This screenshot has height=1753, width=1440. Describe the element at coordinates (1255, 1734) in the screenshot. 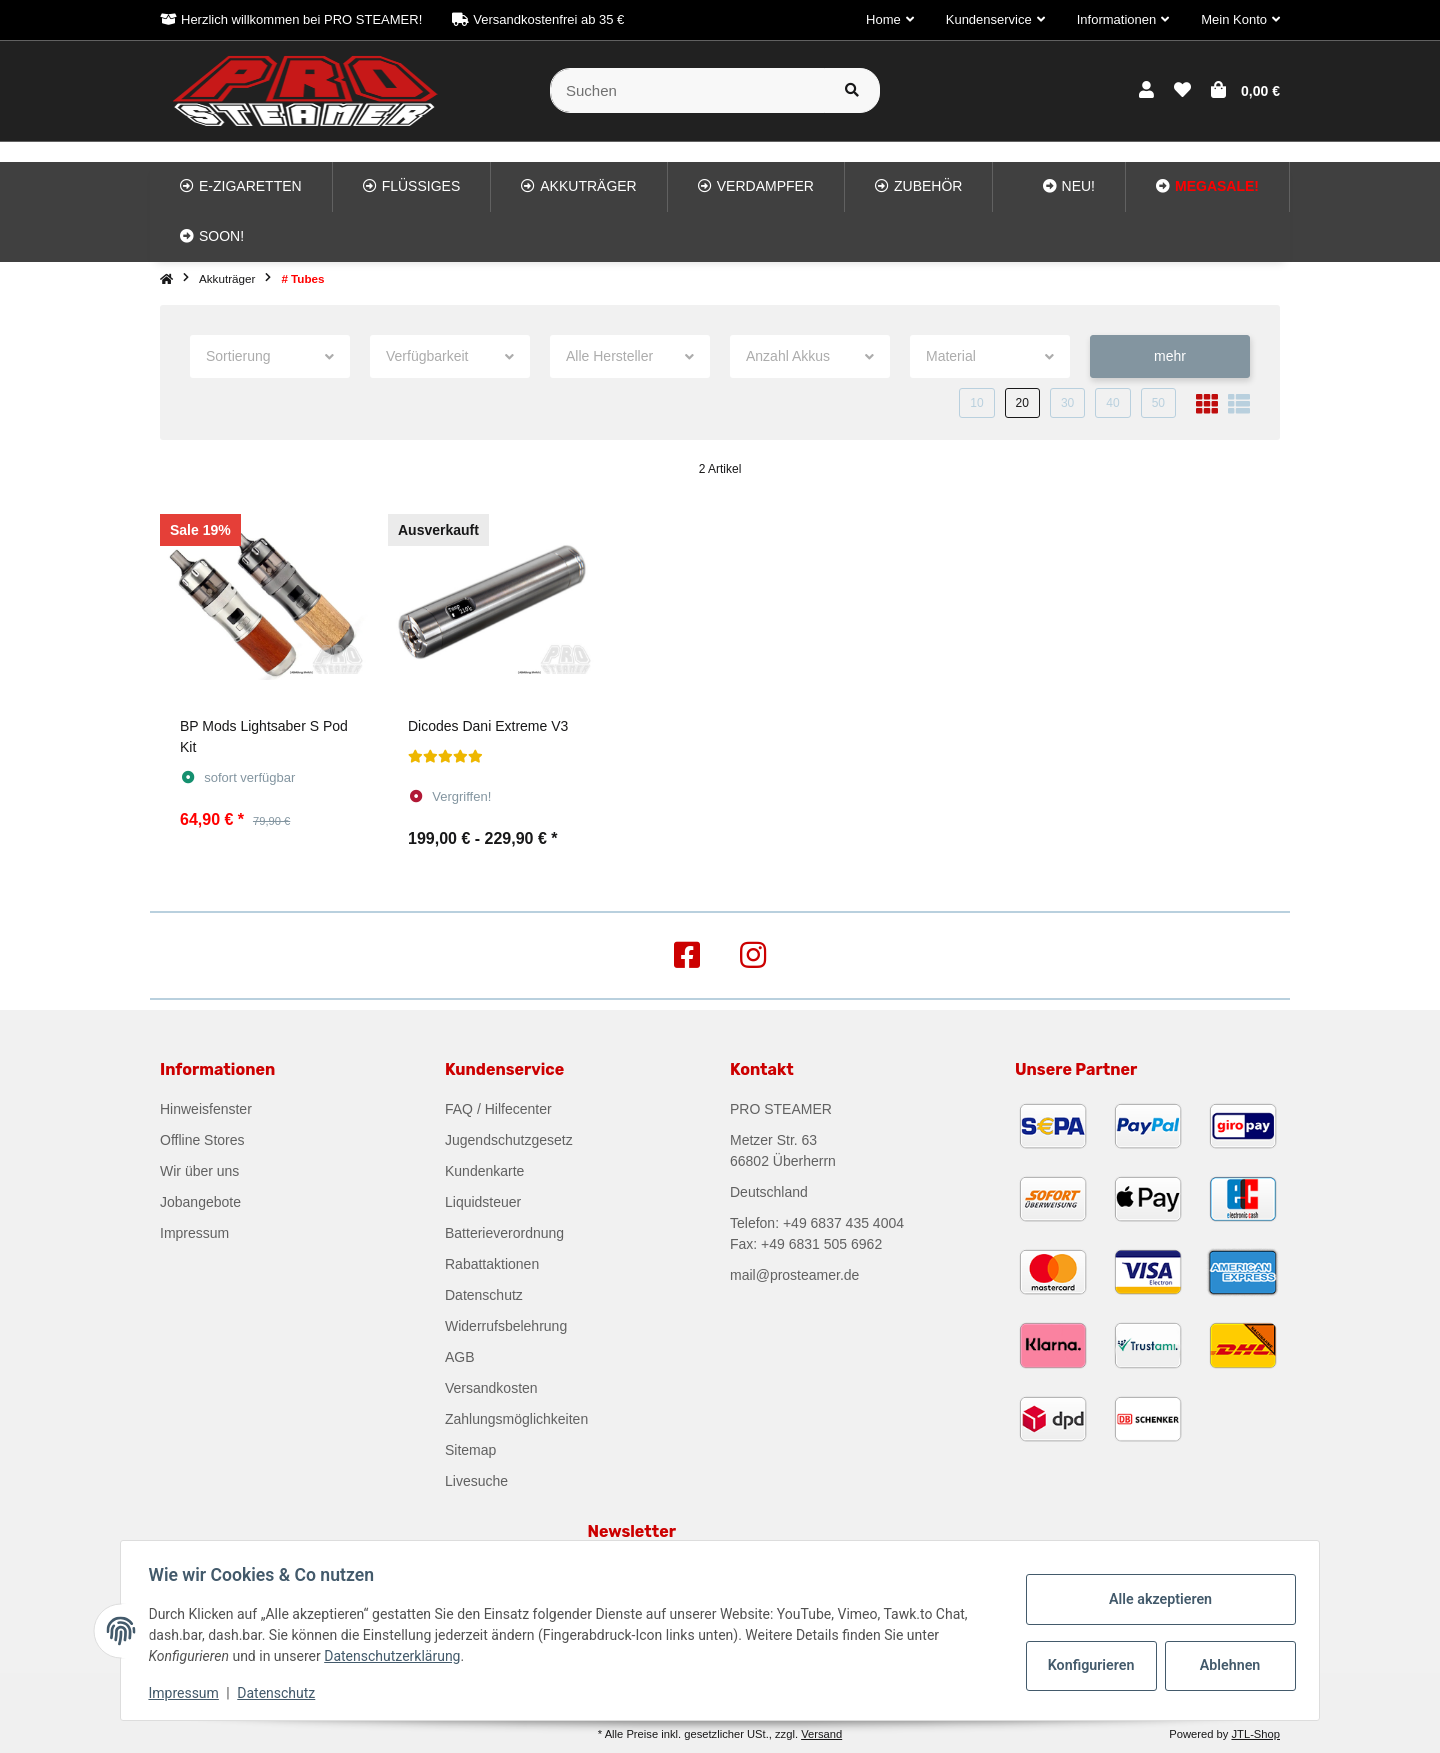

I see `JTL-Shop` at that location.